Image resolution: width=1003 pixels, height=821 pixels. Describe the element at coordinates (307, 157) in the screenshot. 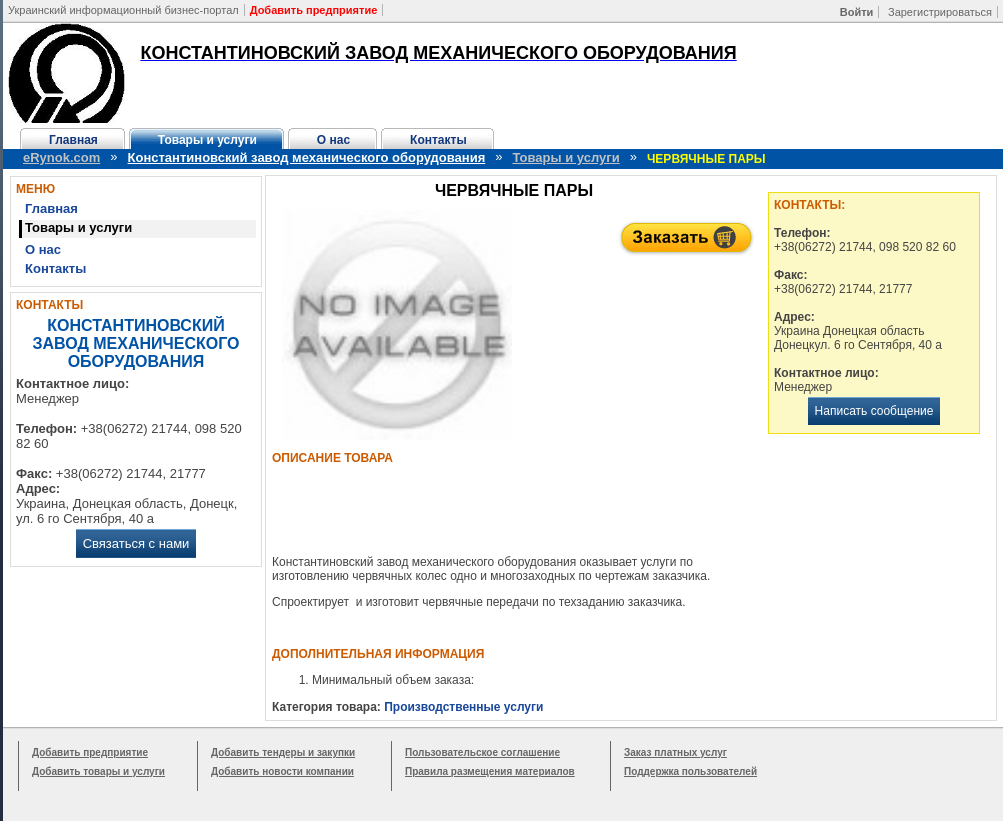

I see `Константиновский завод механического оборудования` at that location.